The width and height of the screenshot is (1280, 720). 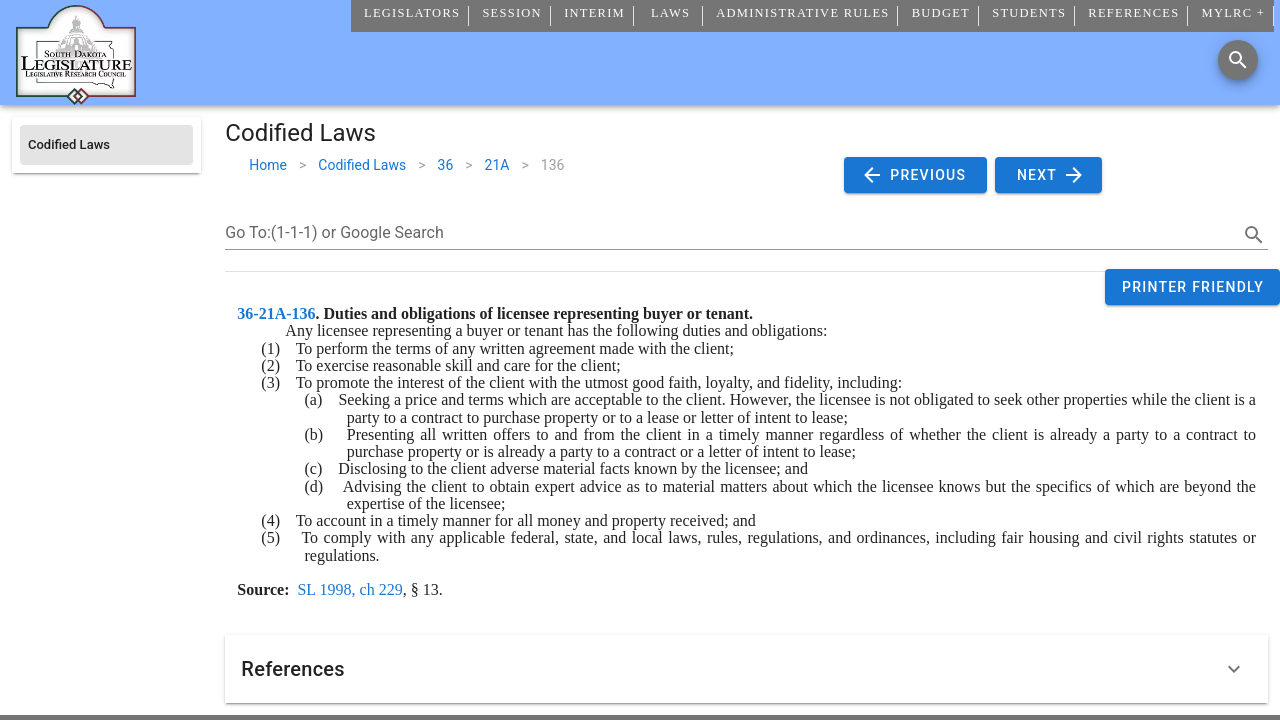 I want to click on Home, so click(x=268, y=165).